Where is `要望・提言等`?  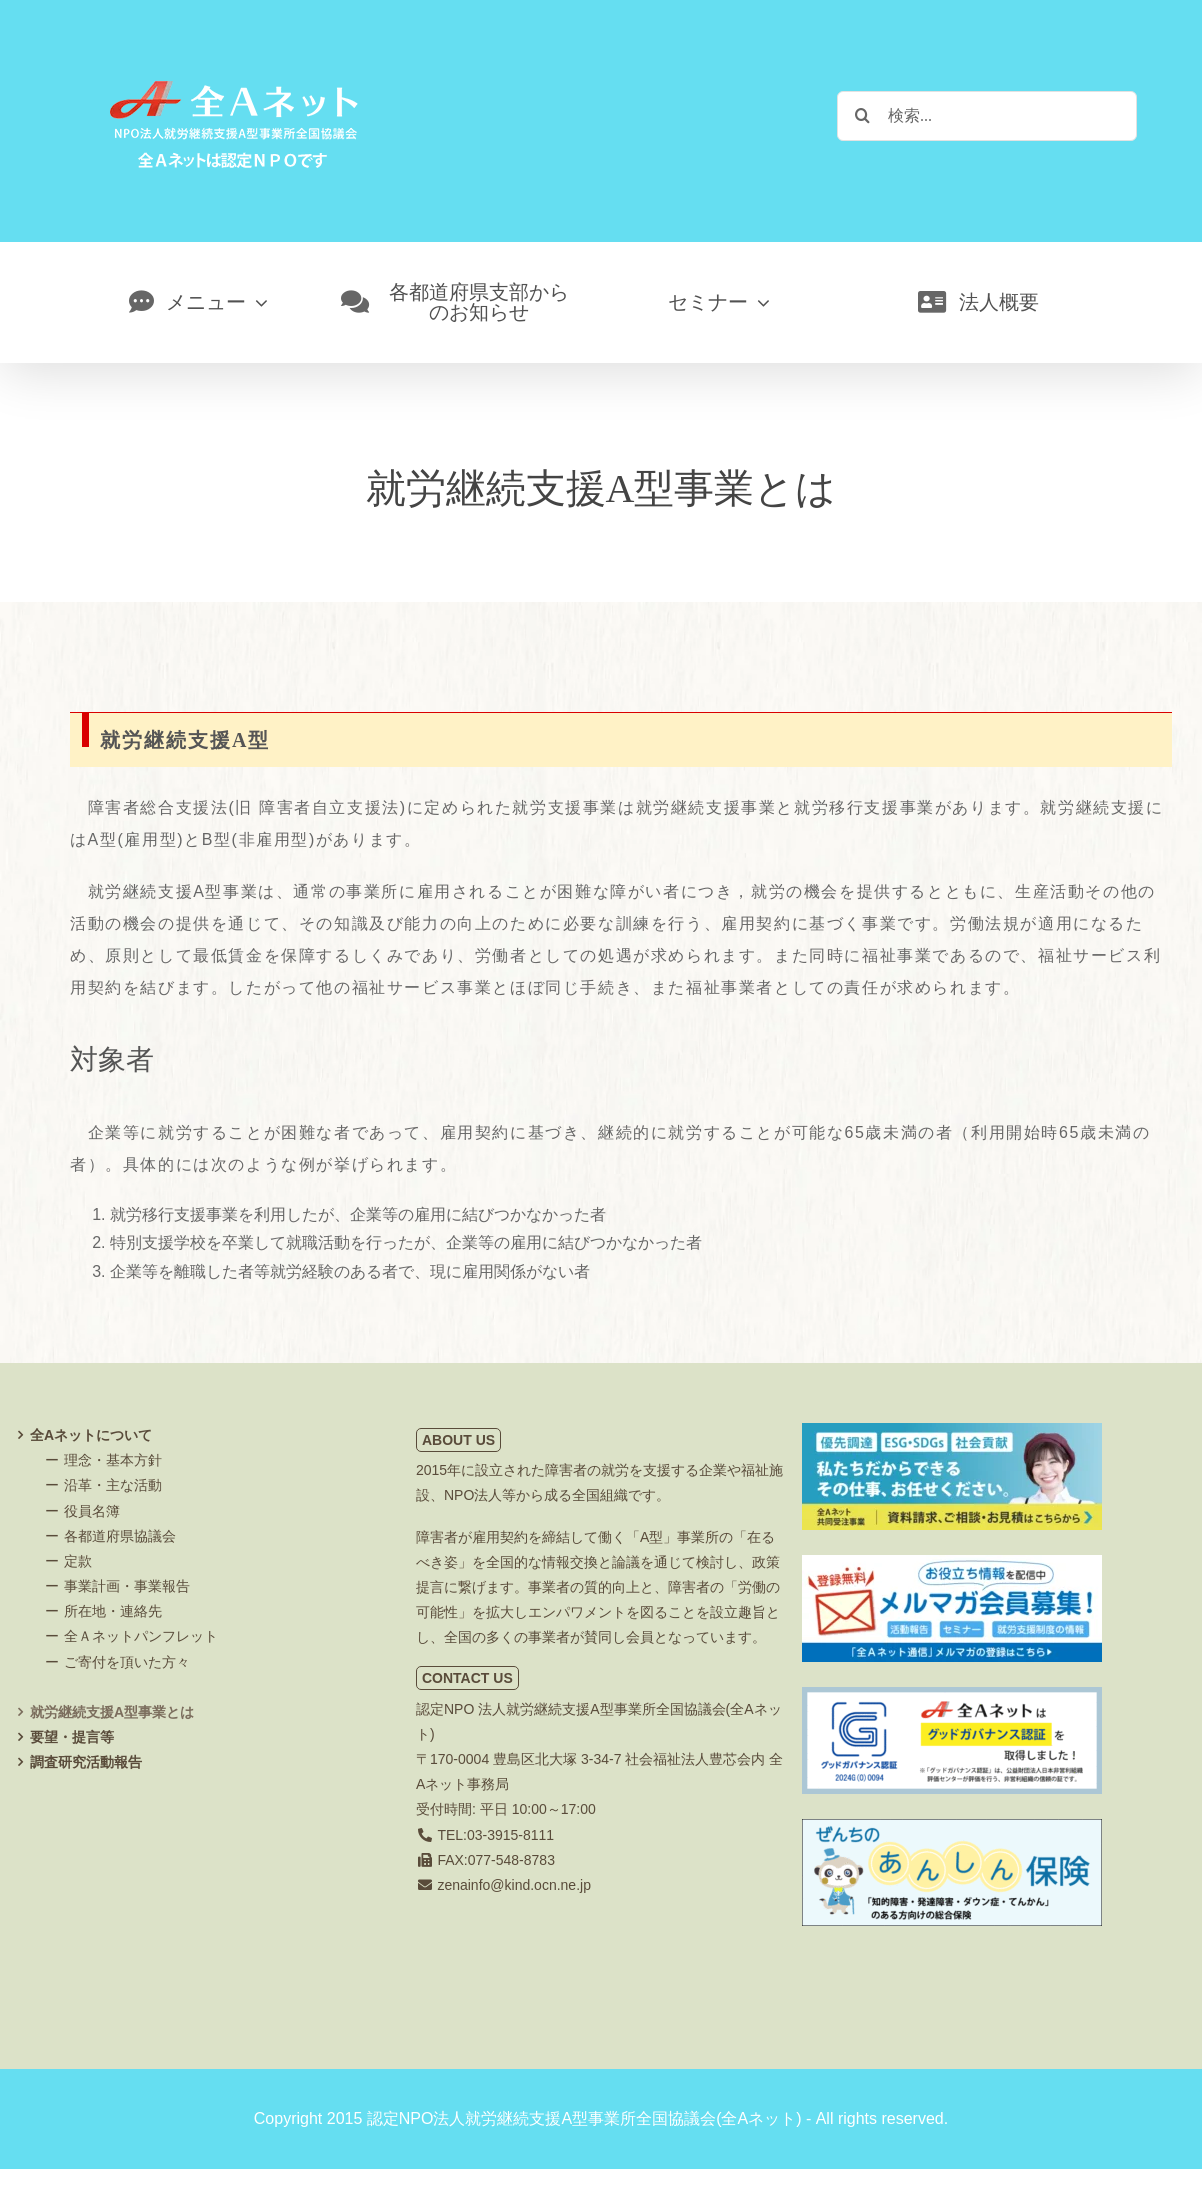 要望・提言等 is located at coordinates (72, 1737).